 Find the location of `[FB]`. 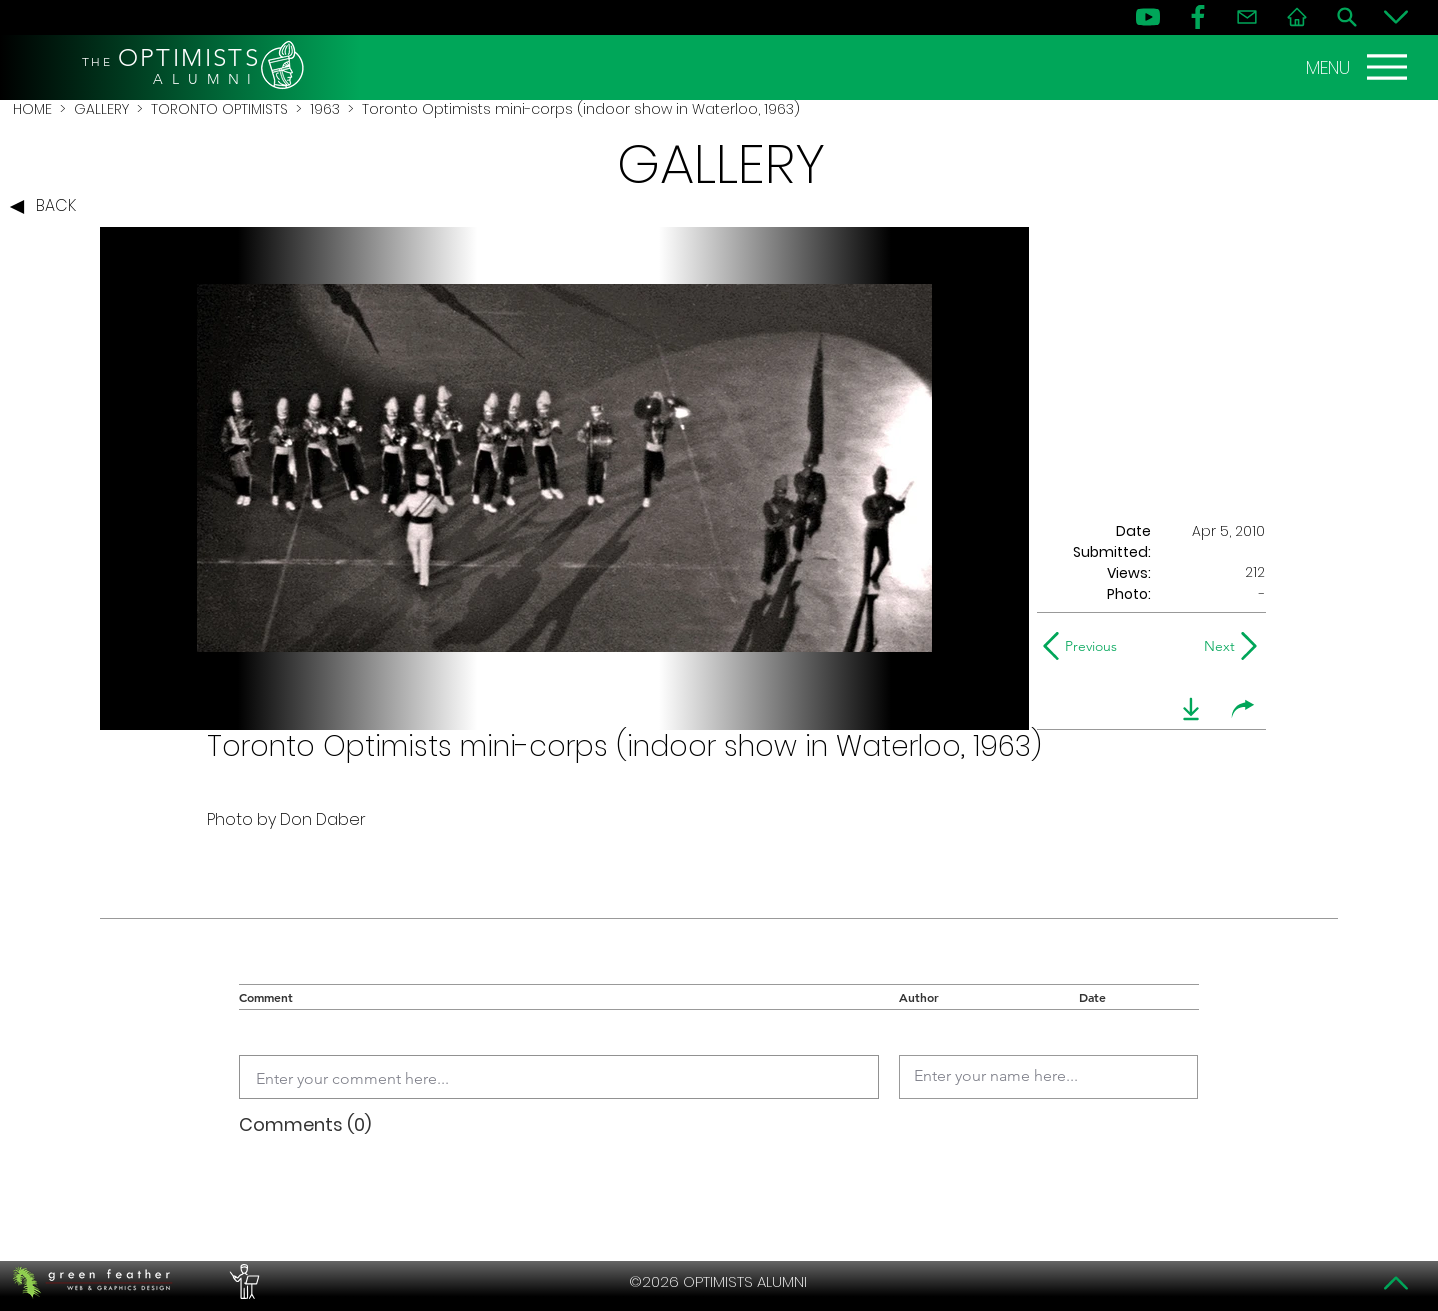

[FB] is located at coordinates (1198, 17).